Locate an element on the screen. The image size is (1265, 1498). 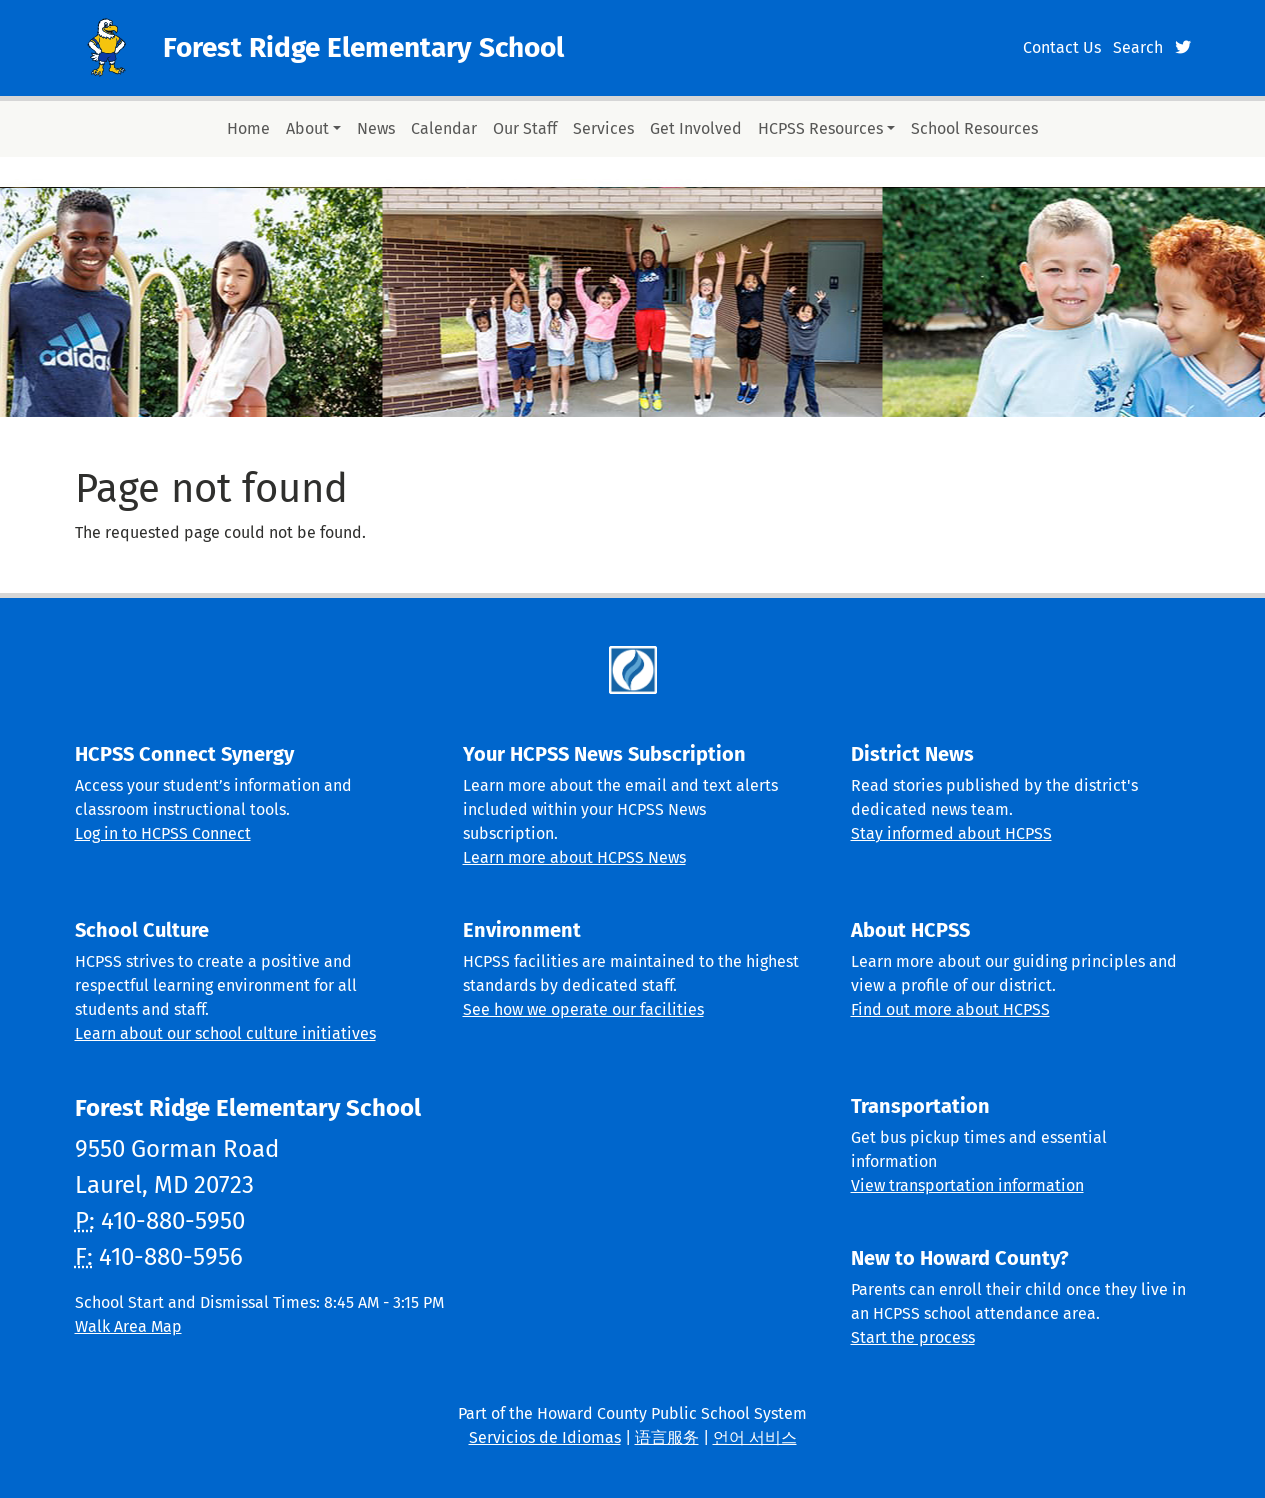
See how we operate our facilities is located at coordinates (583, 1009).